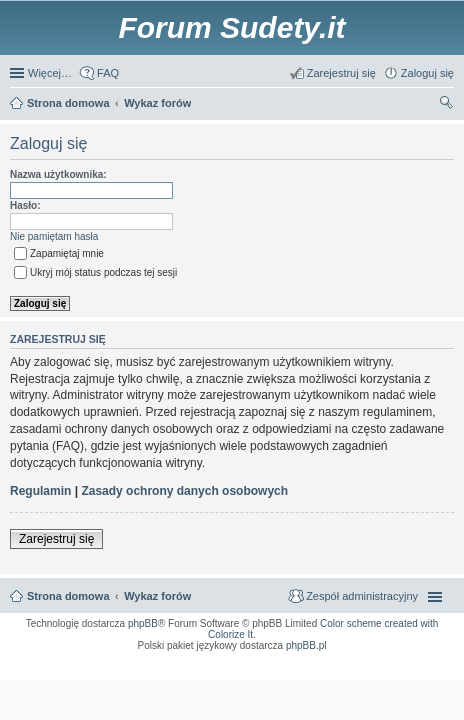 The width and height of the screenshot is (464, 720). What do you see at coordinates (354, 659) in the screenshot?
I see `Call Recorder for Android` at bounding box center [354, 659].